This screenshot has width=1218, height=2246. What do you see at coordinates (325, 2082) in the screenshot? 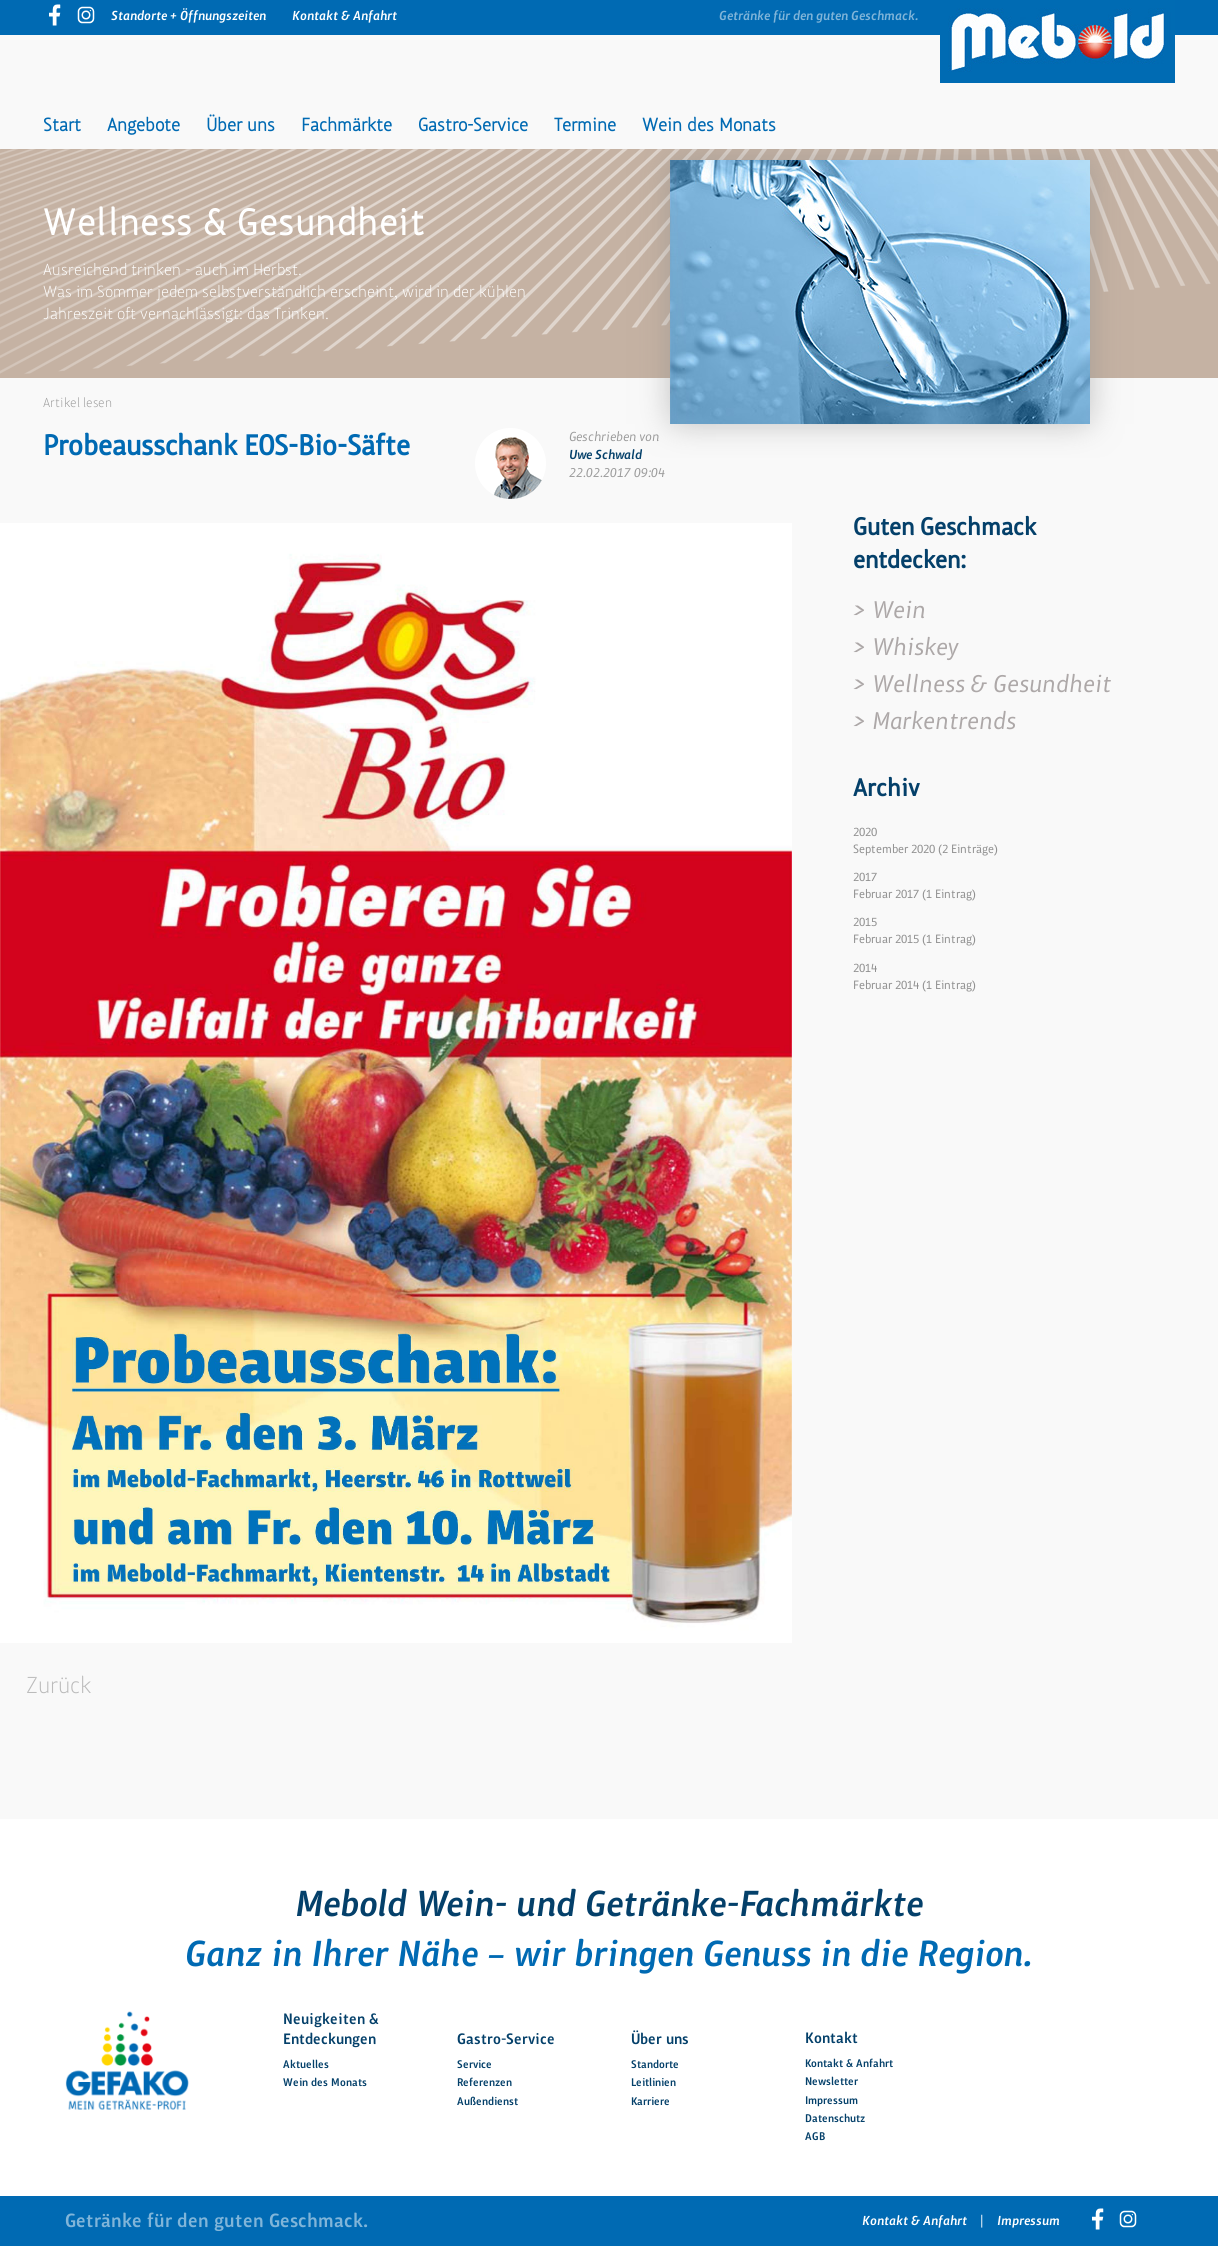
I see `Wein des Monats` at bounding box center [325, 2082].